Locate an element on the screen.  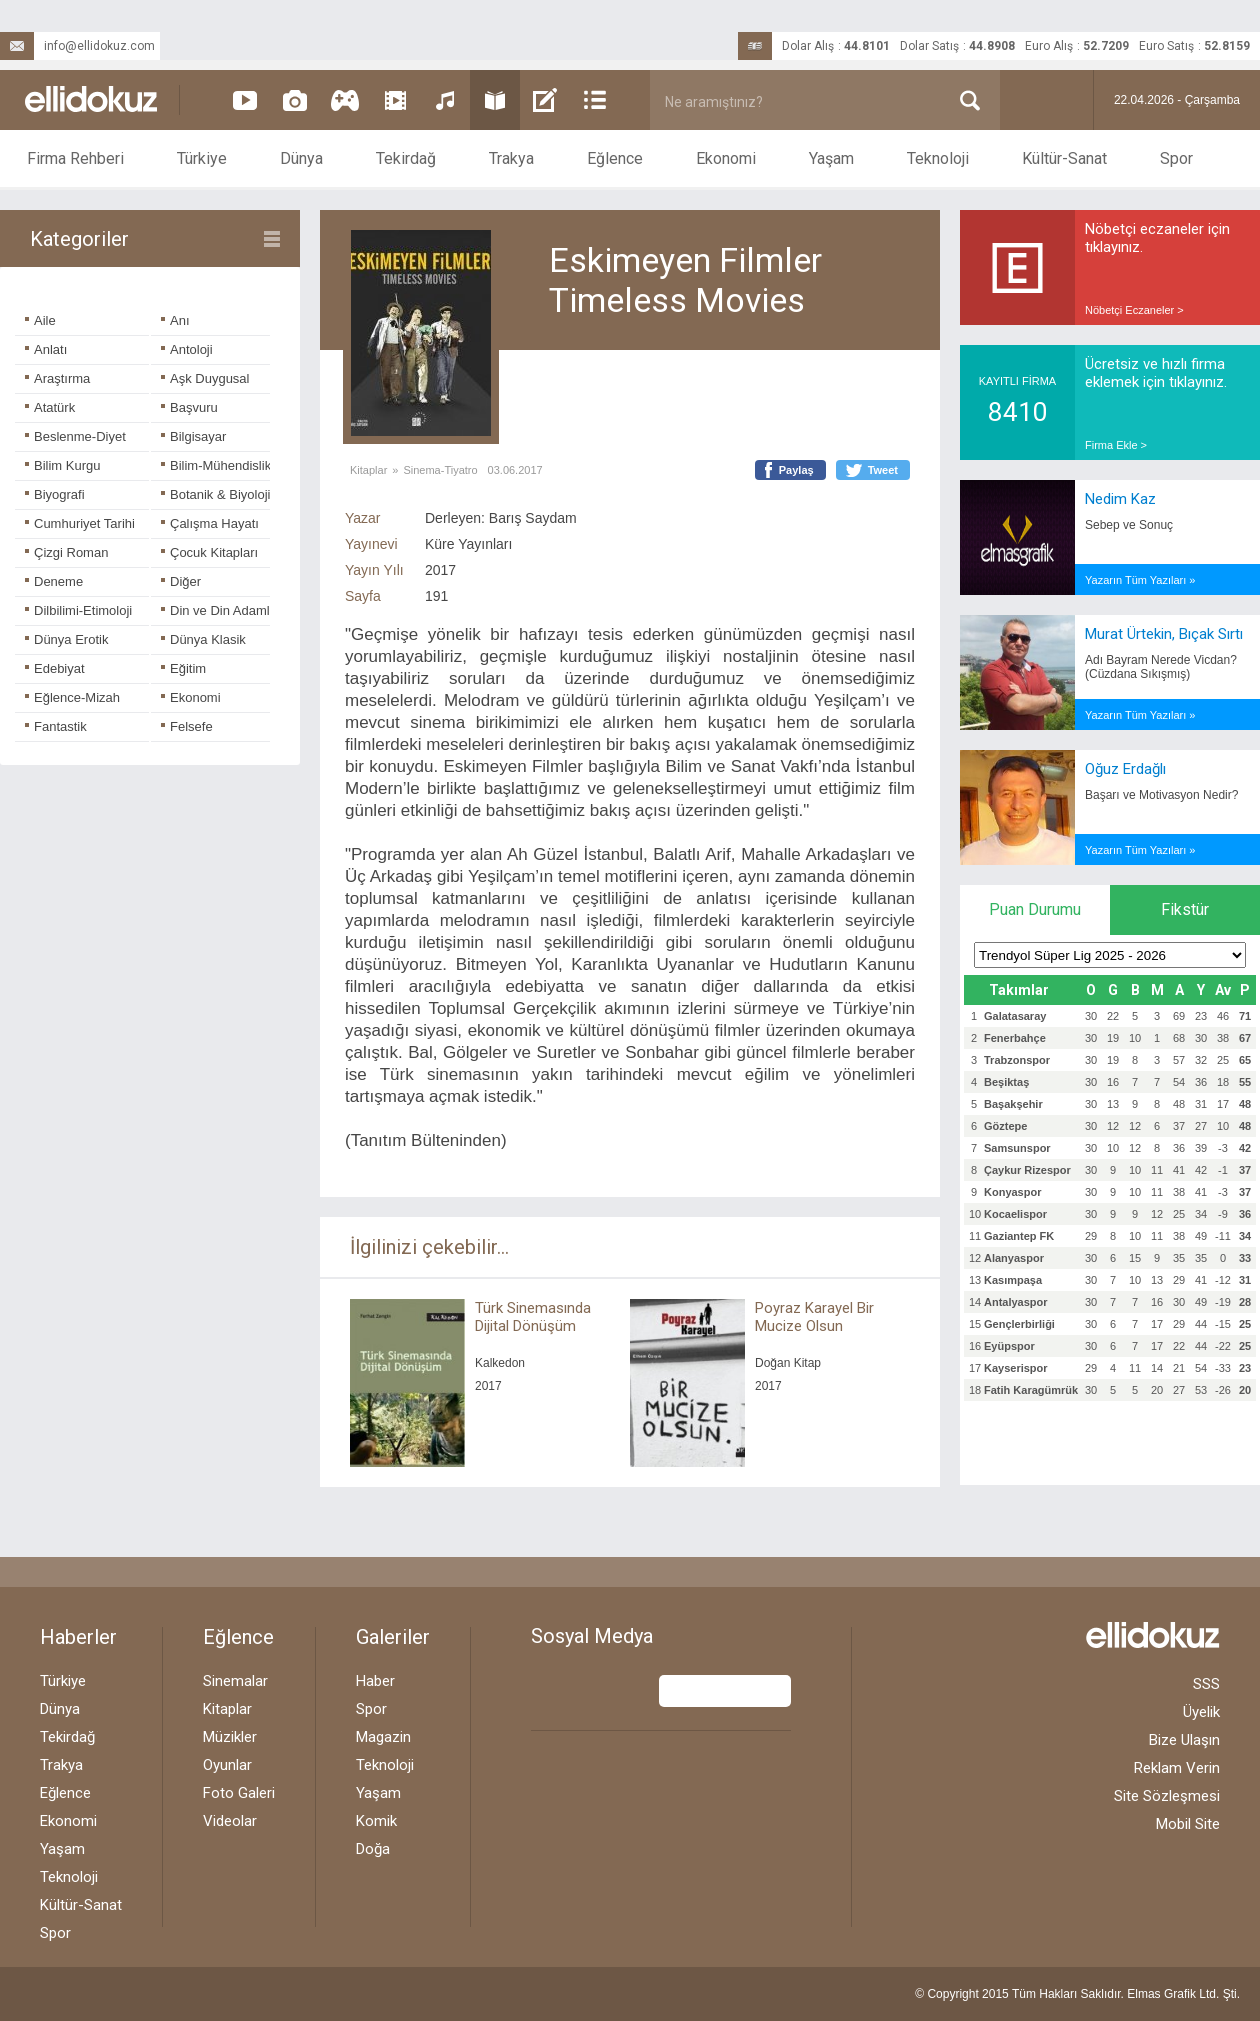
Firma Rehberi is located at coordinates (75, 158).